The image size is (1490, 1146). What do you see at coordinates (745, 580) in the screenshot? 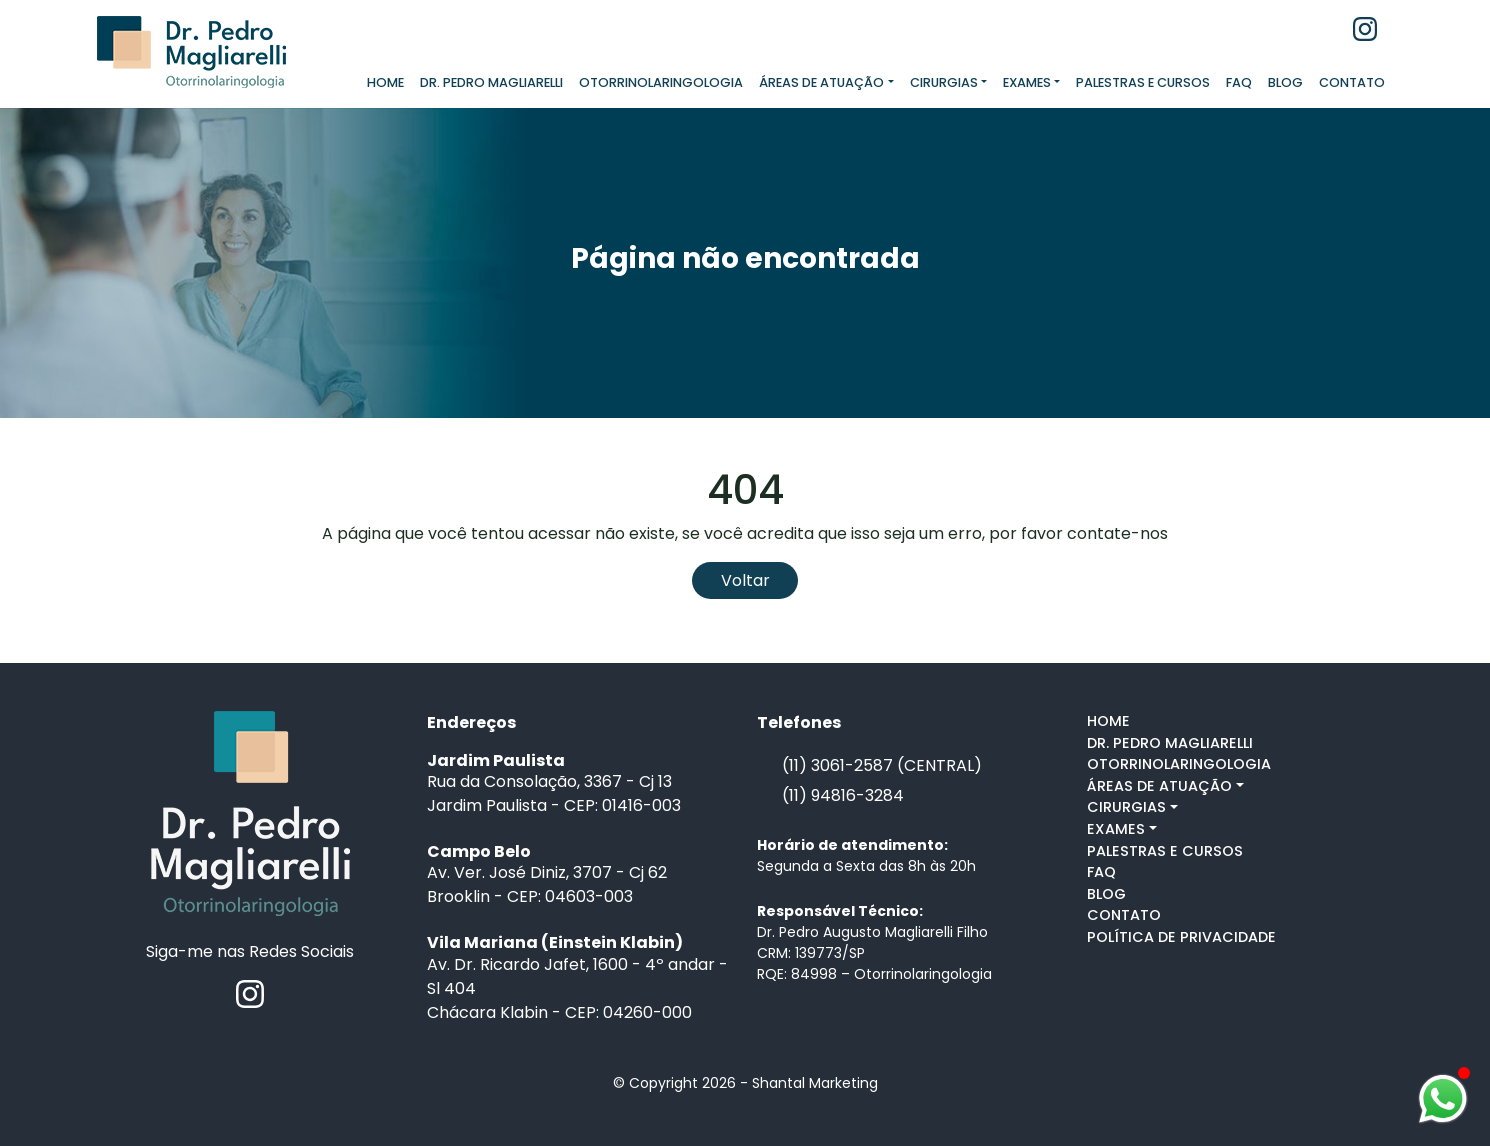
I see `Voltar` at bounding box center [745, 580].